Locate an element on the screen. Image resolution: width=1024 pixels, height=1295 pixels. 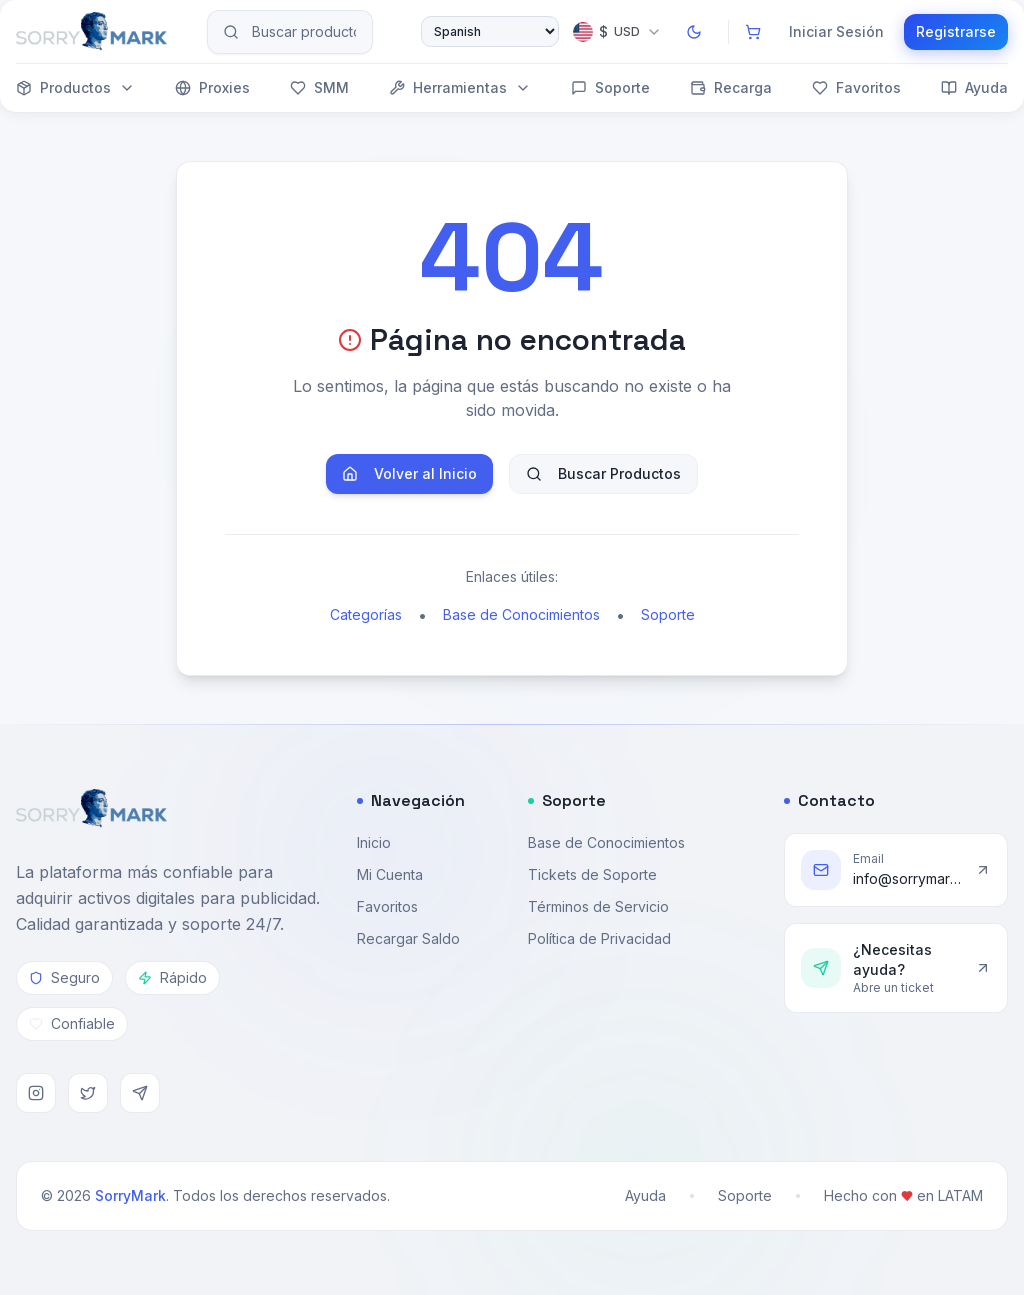
Volver al Inicio is located at coordinates (409, 473).